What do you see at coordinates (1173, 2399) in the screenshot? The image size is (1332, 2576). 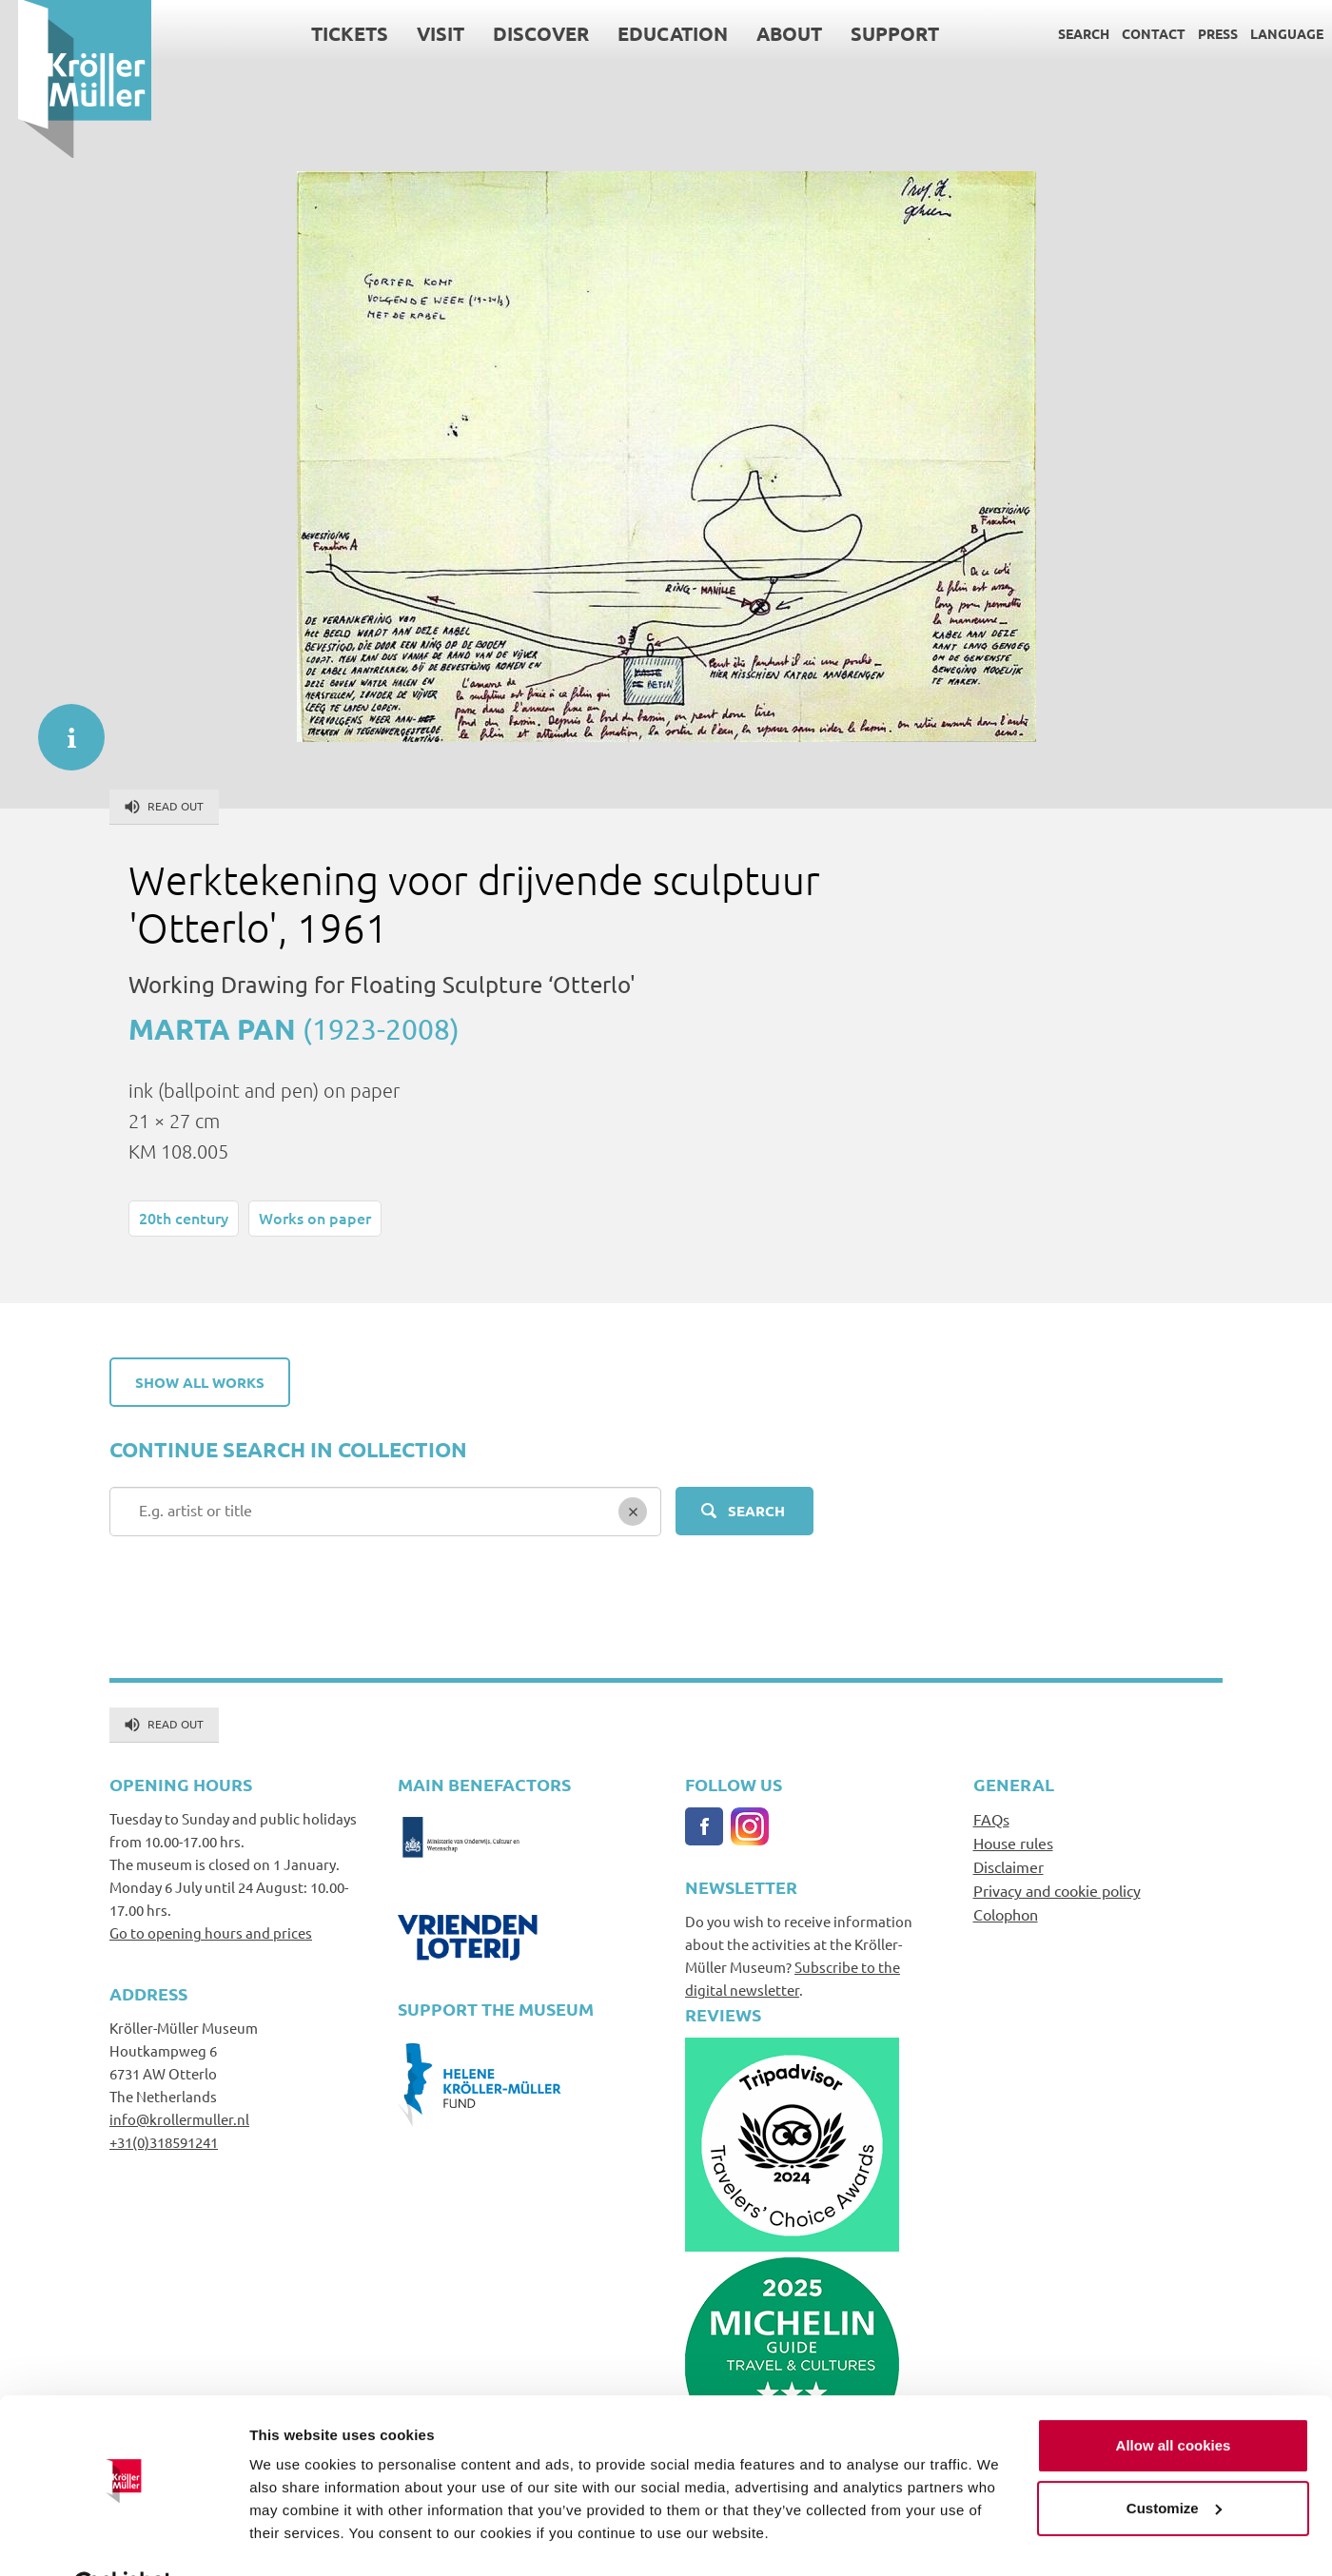 I see `Allow all cookies` at bounding box center [1173, 2399].